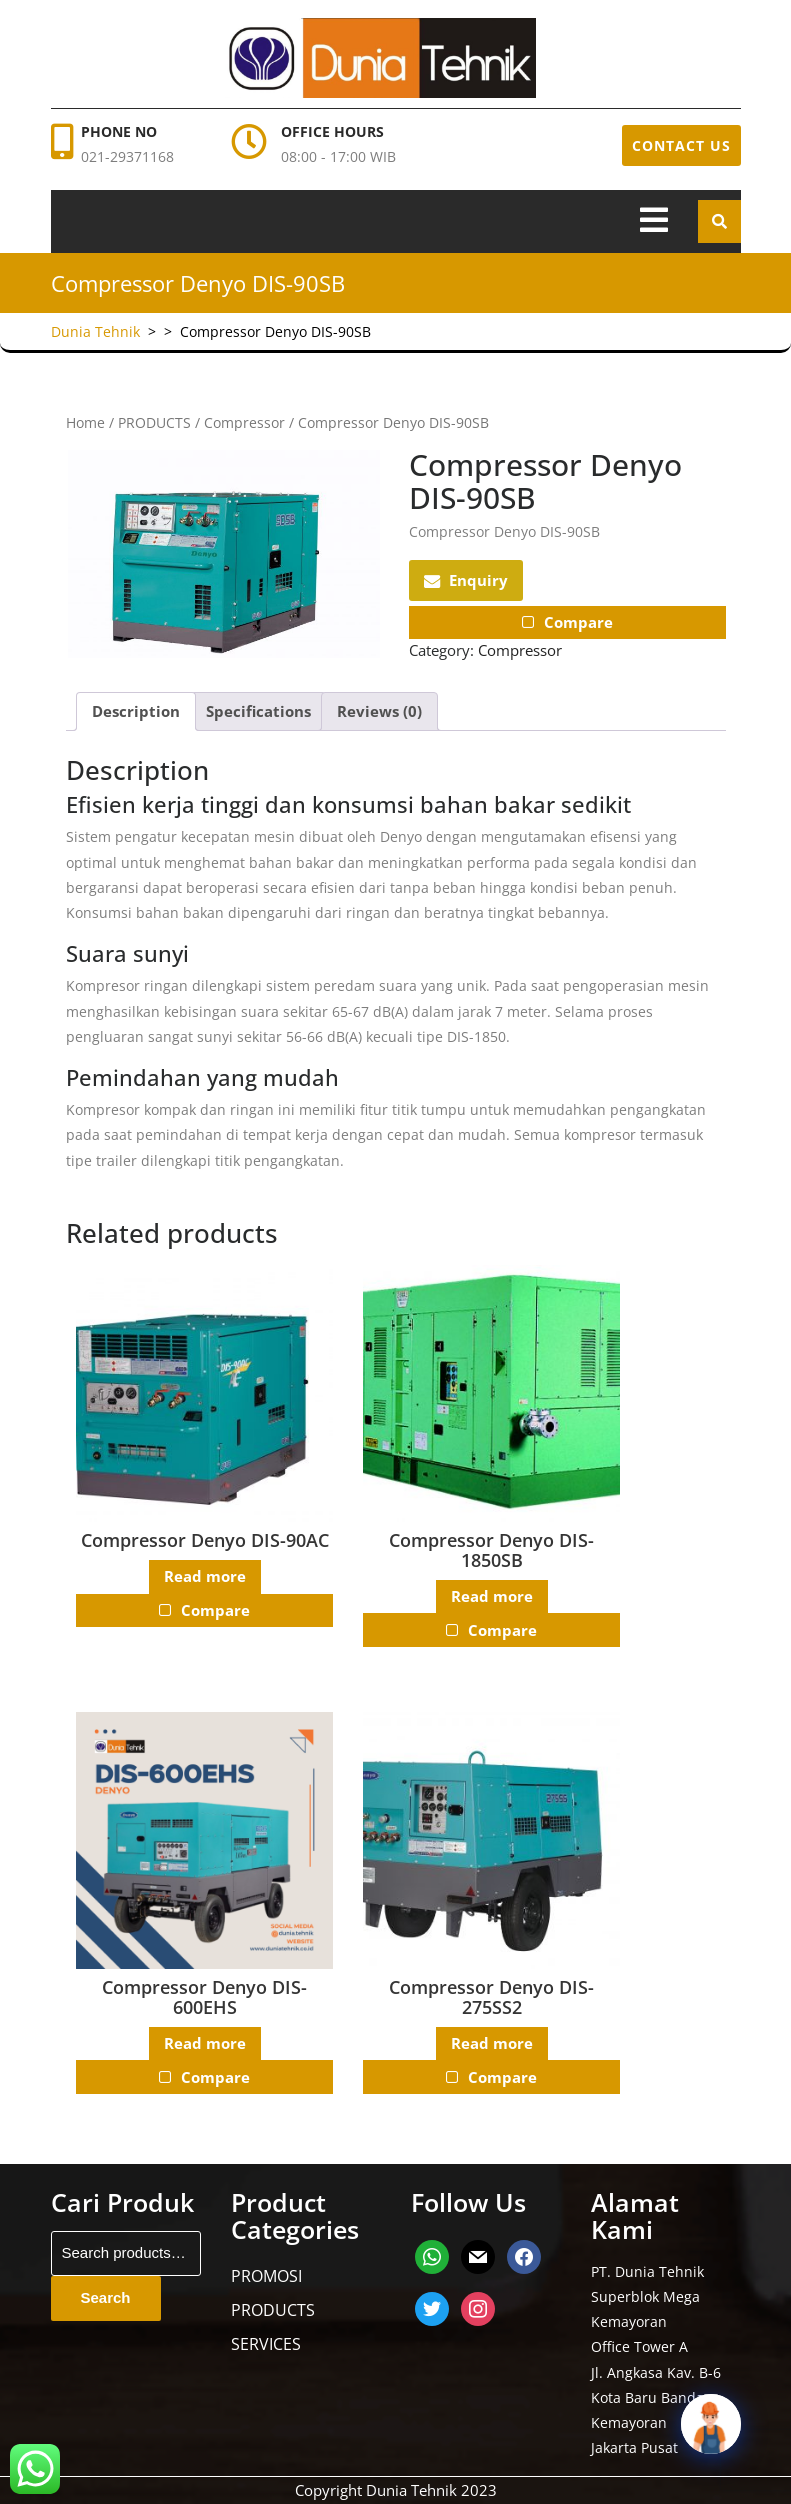  I want to click on PRODUCTS, so click(154, 422).